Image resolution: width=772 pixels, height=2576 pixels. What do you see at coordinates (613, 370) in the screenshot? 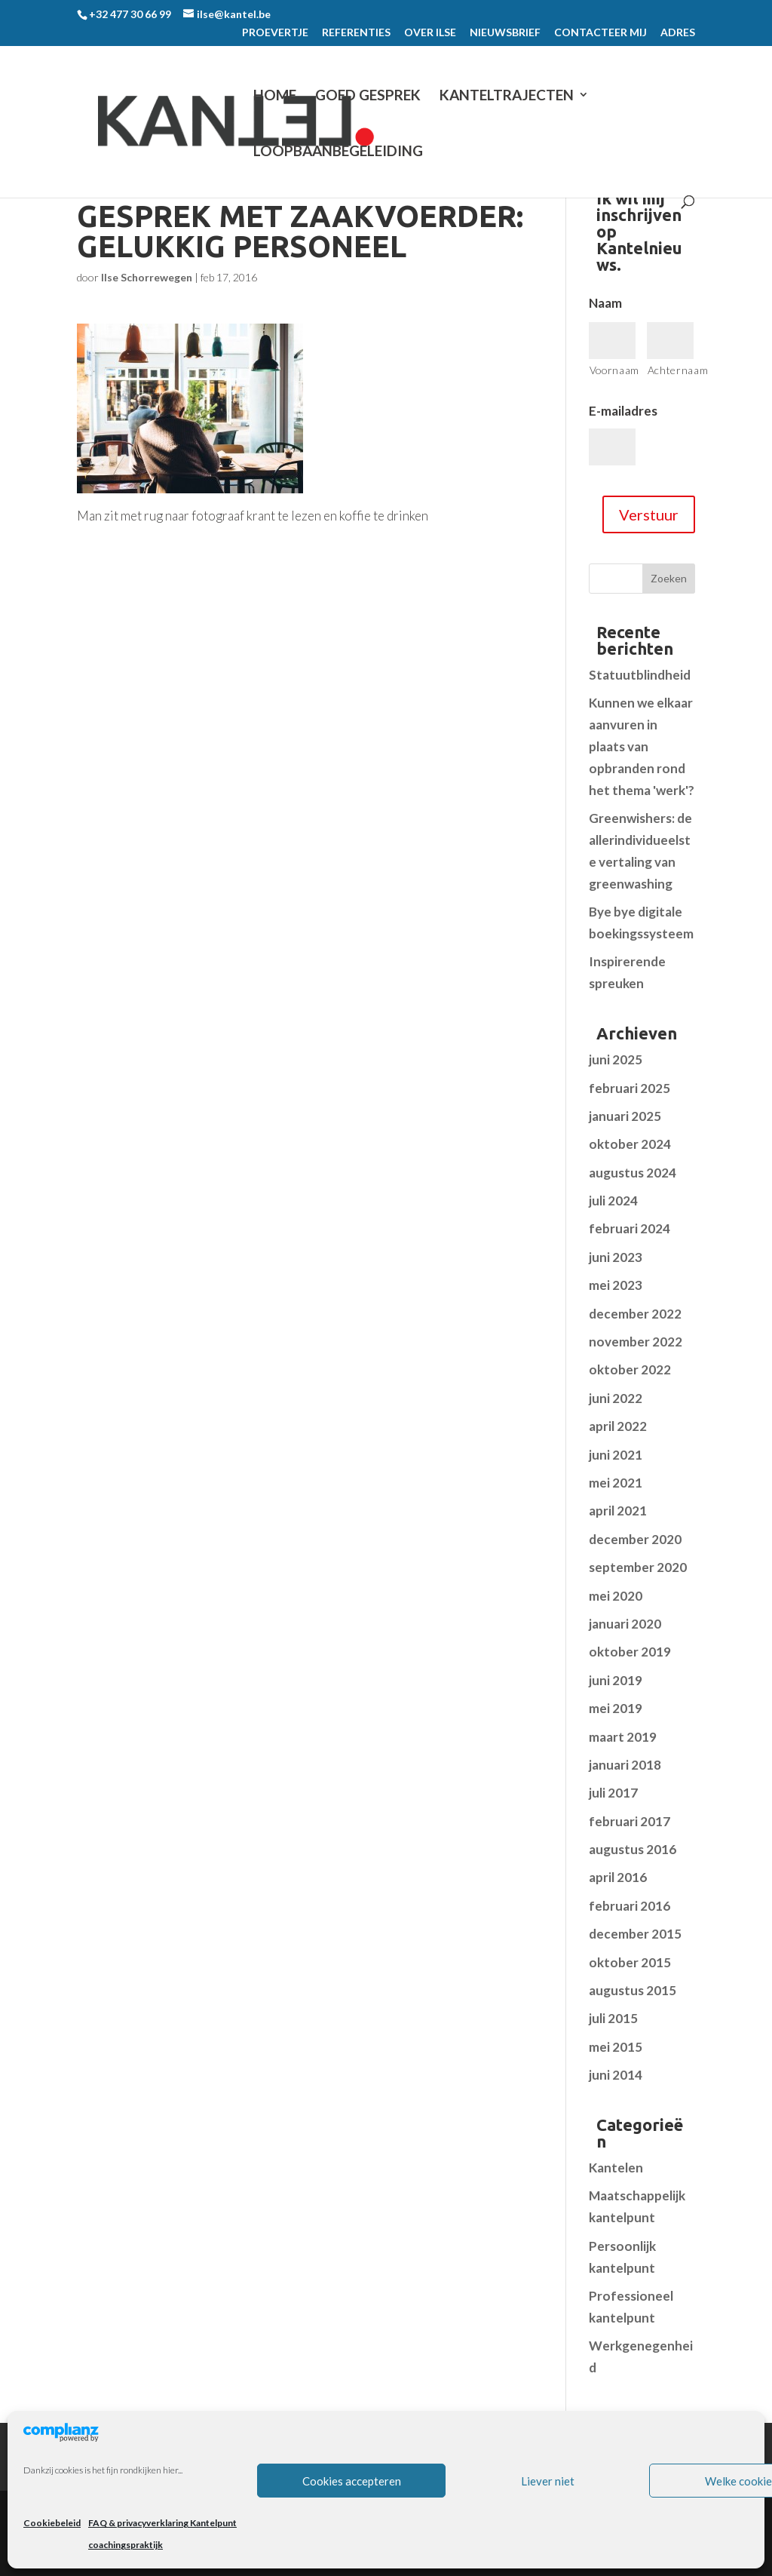
I see `Voornaam` at bounding box center [613, 370].